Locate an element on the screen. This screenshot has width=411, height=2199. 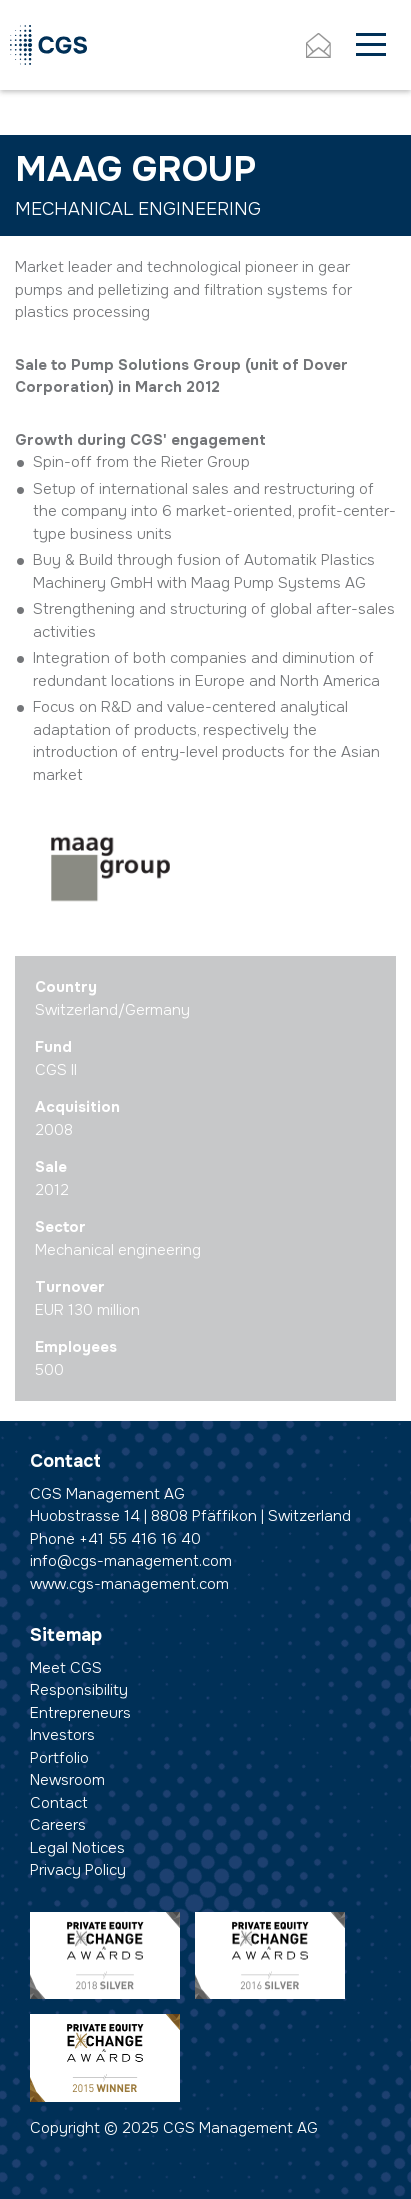
Privacy Policy is located at coordinates (78, 1870).